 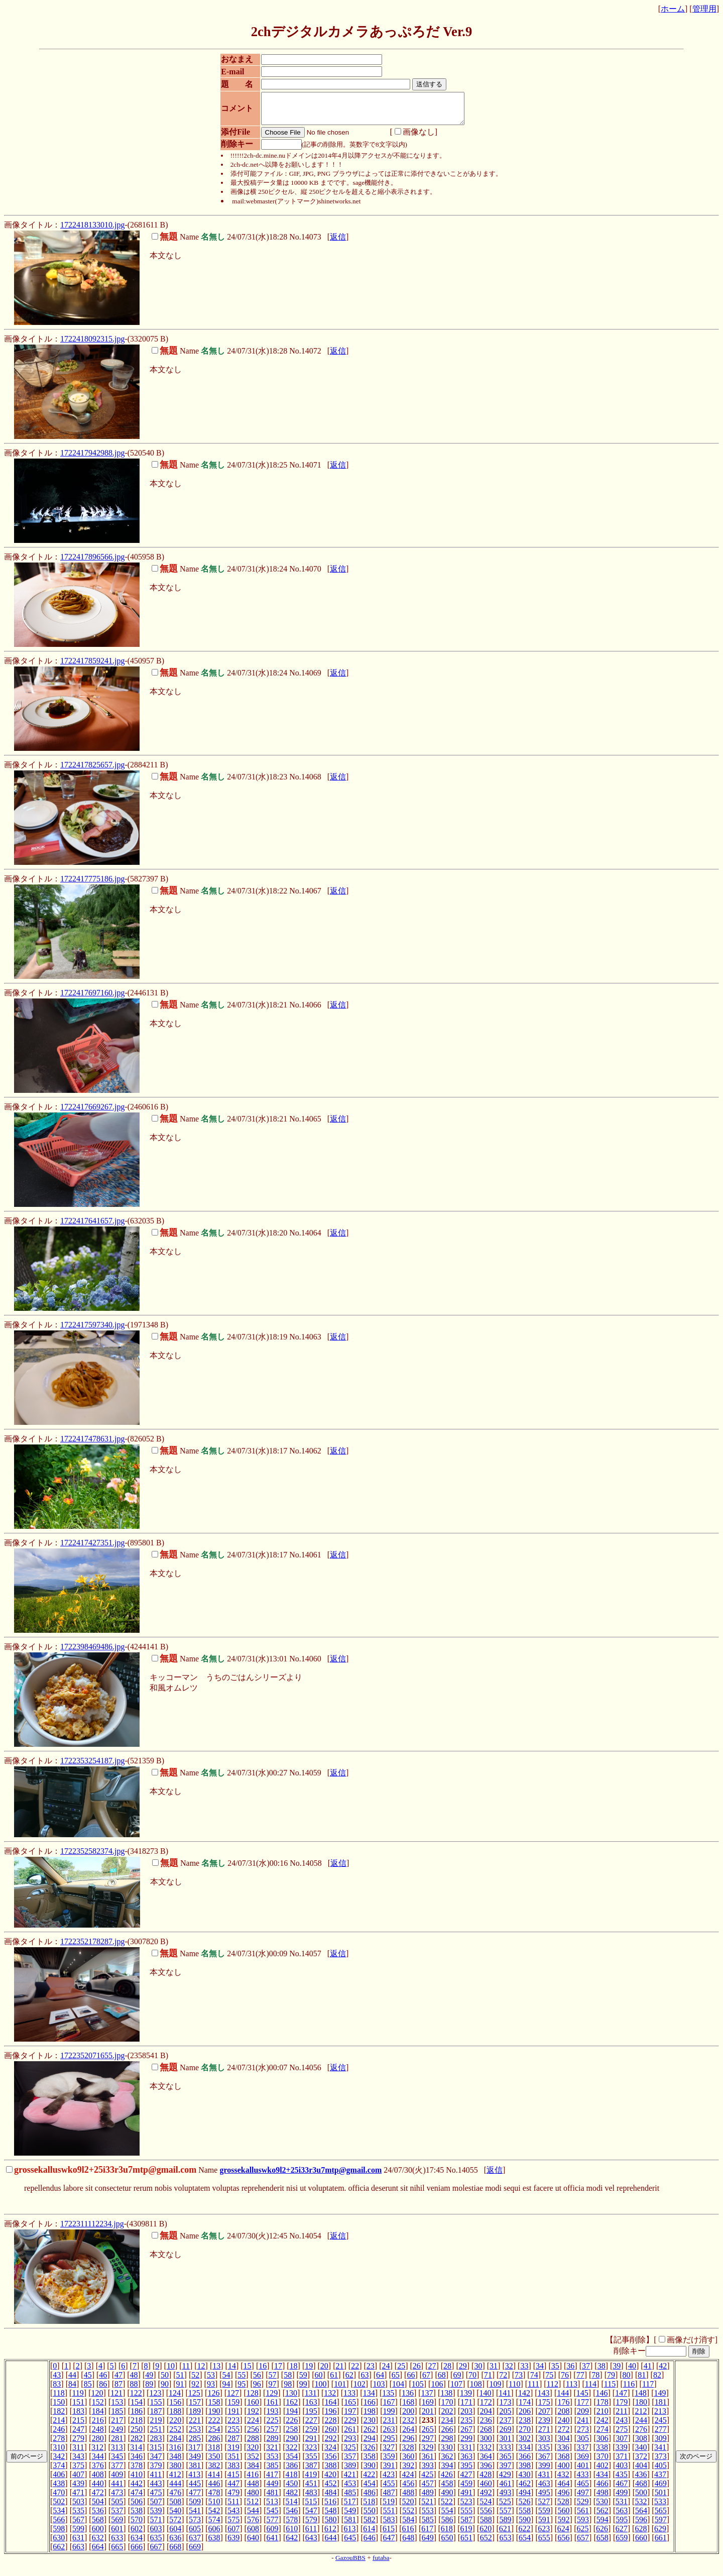 What do you see at coordinates (78, 2417) in the screenshot?
I see `183` at bounding box center [78, 2417].